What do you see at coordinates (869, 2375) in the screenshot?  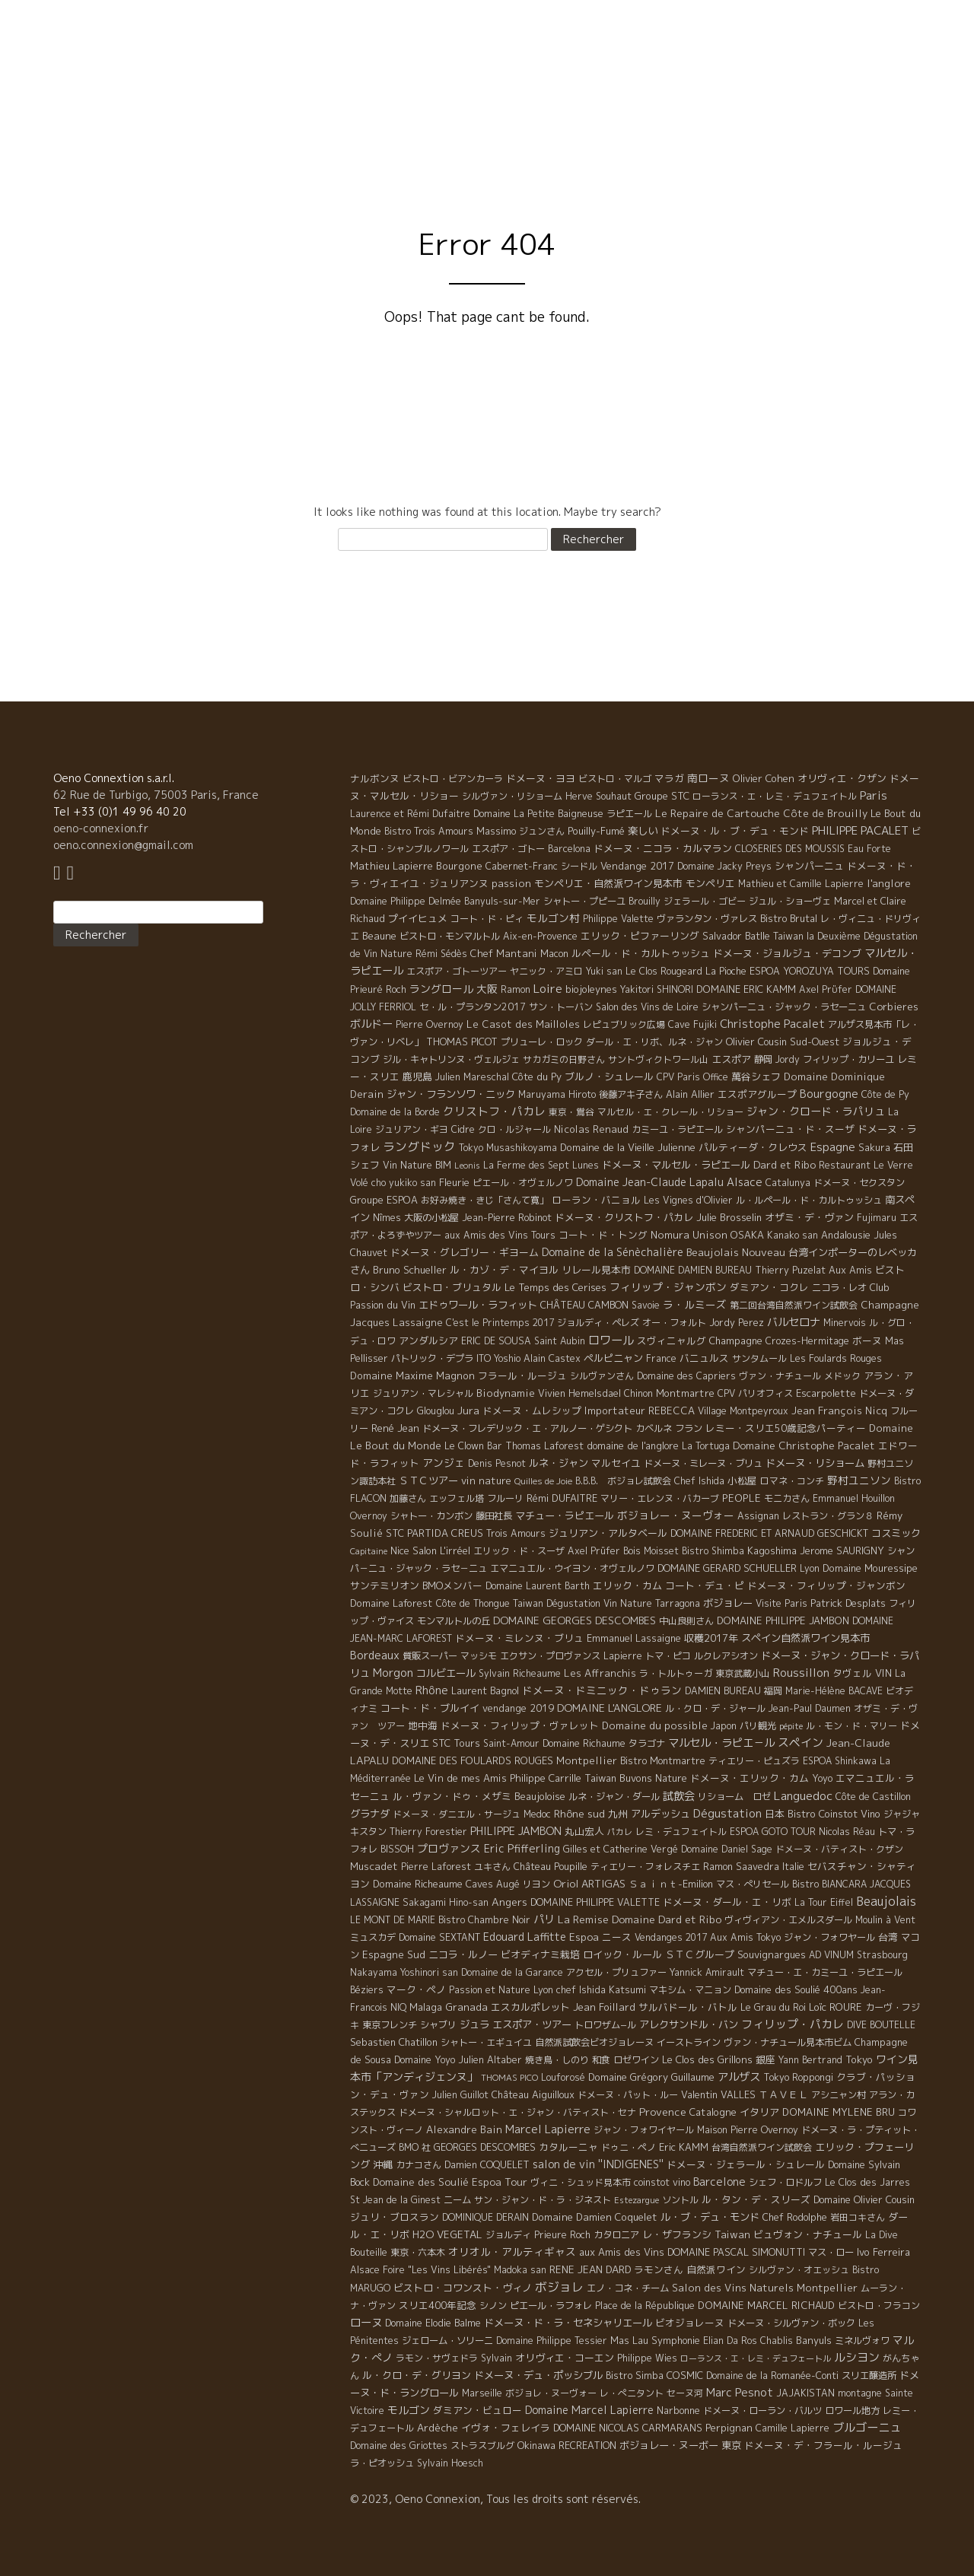 I see `スリエ醸造所 [スリエ醸造所 (6 éléments)]` at bounding box center [869, 2375].